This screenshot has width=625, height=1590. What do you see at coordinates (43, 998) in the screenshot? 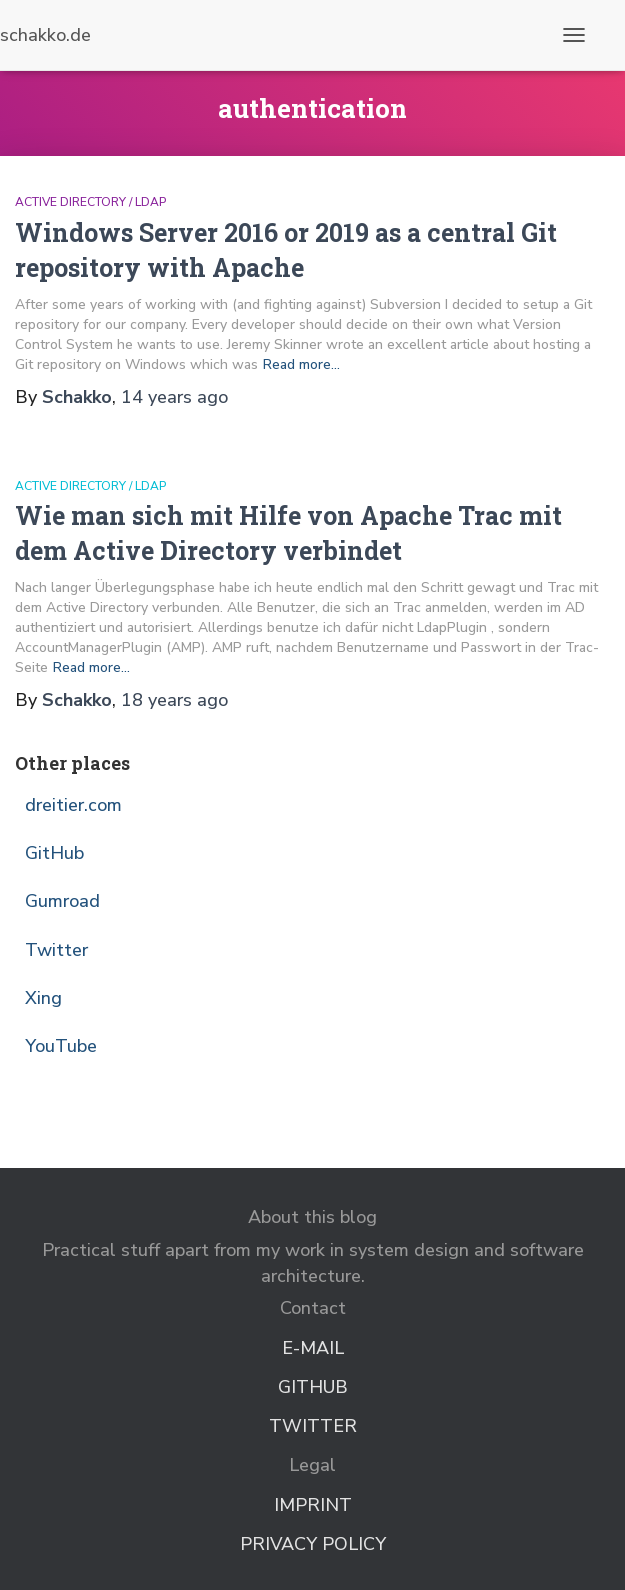
I see `Xing` at bounding box center [43, 998].